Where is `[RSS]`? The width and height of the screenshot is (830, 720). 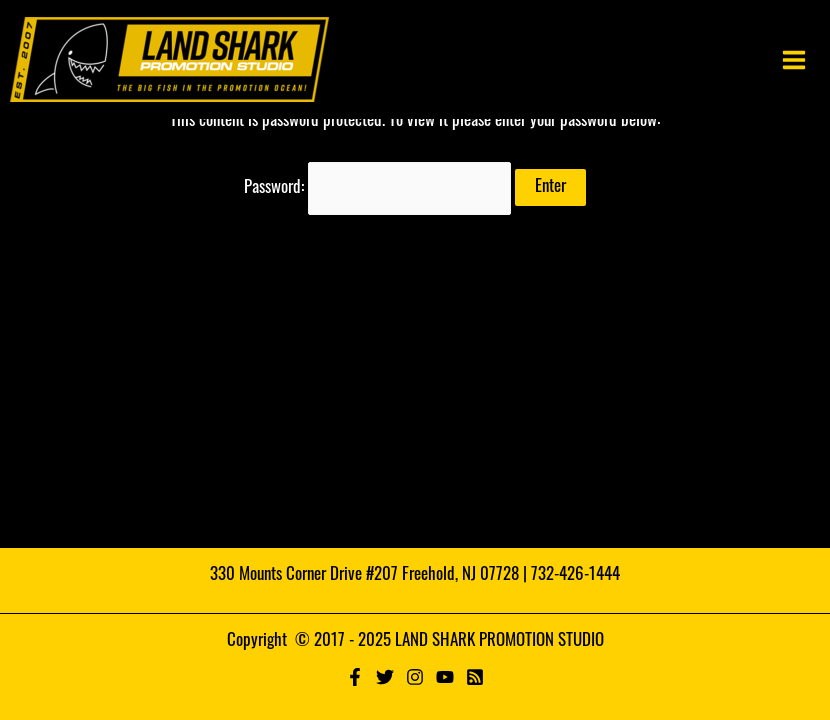 [RSS] is located at coordinates (475, 677).